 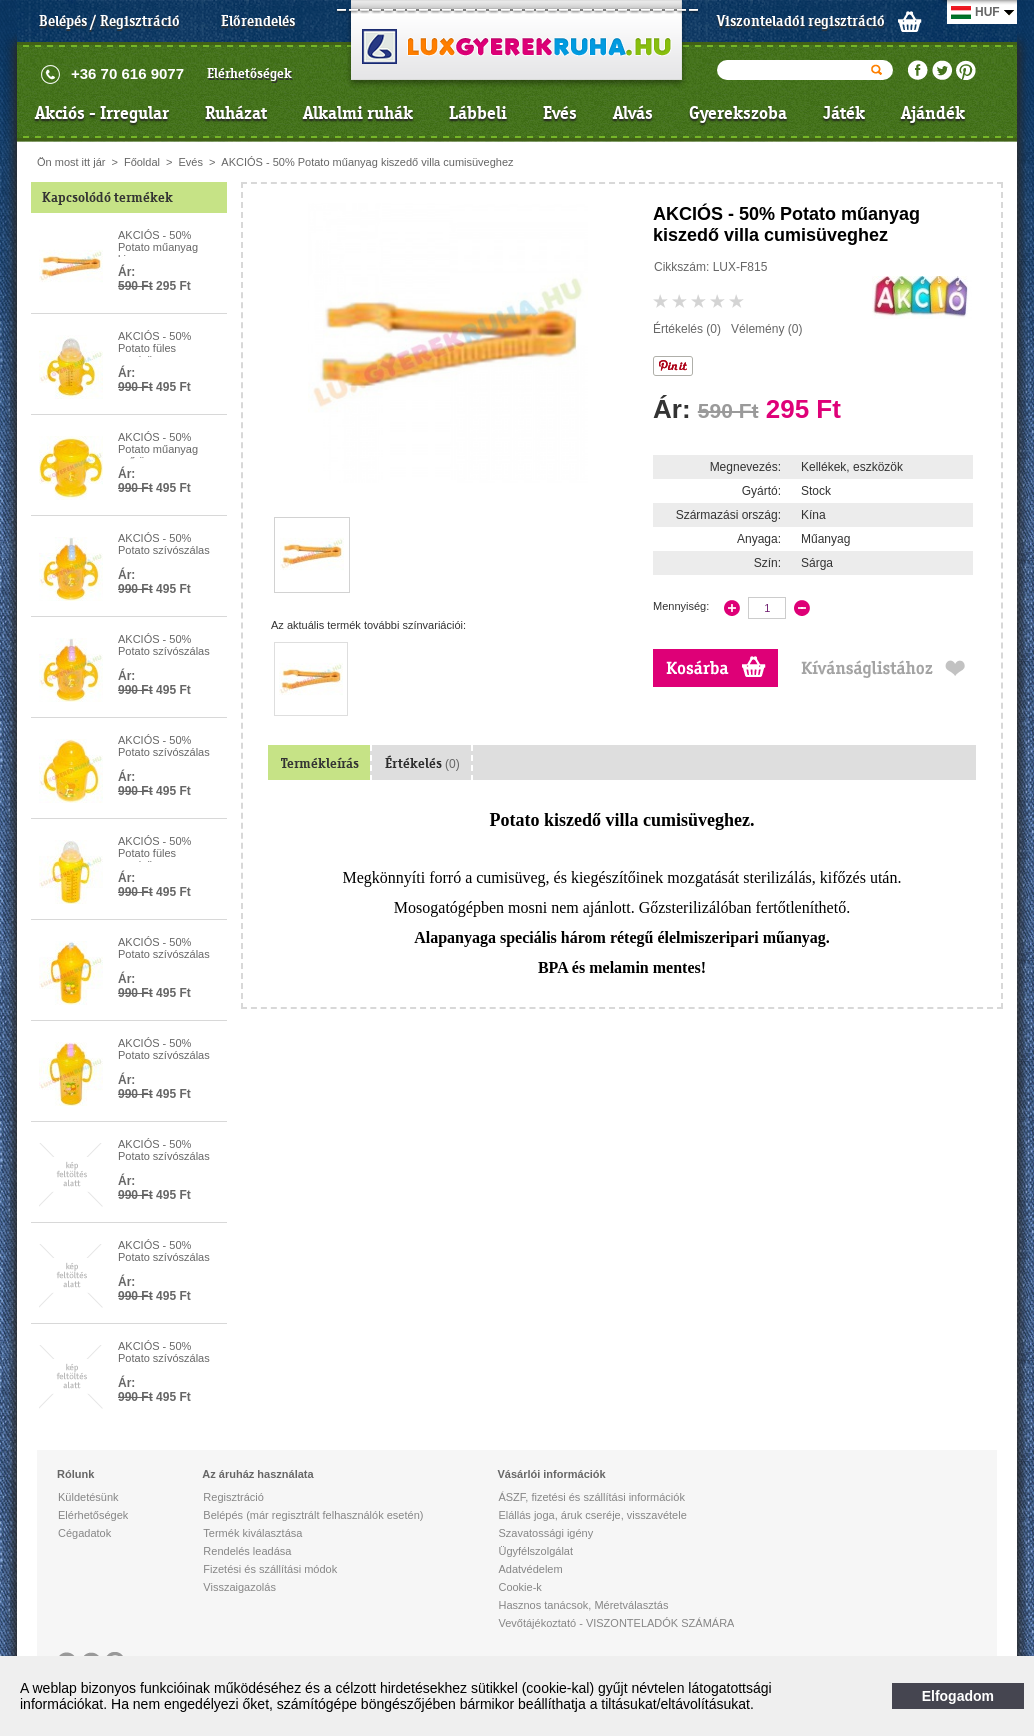 What do you see at coordinates (233, 1497) in the screenshot?
I see `Regisztráció` at bounding box center [233, 1497].